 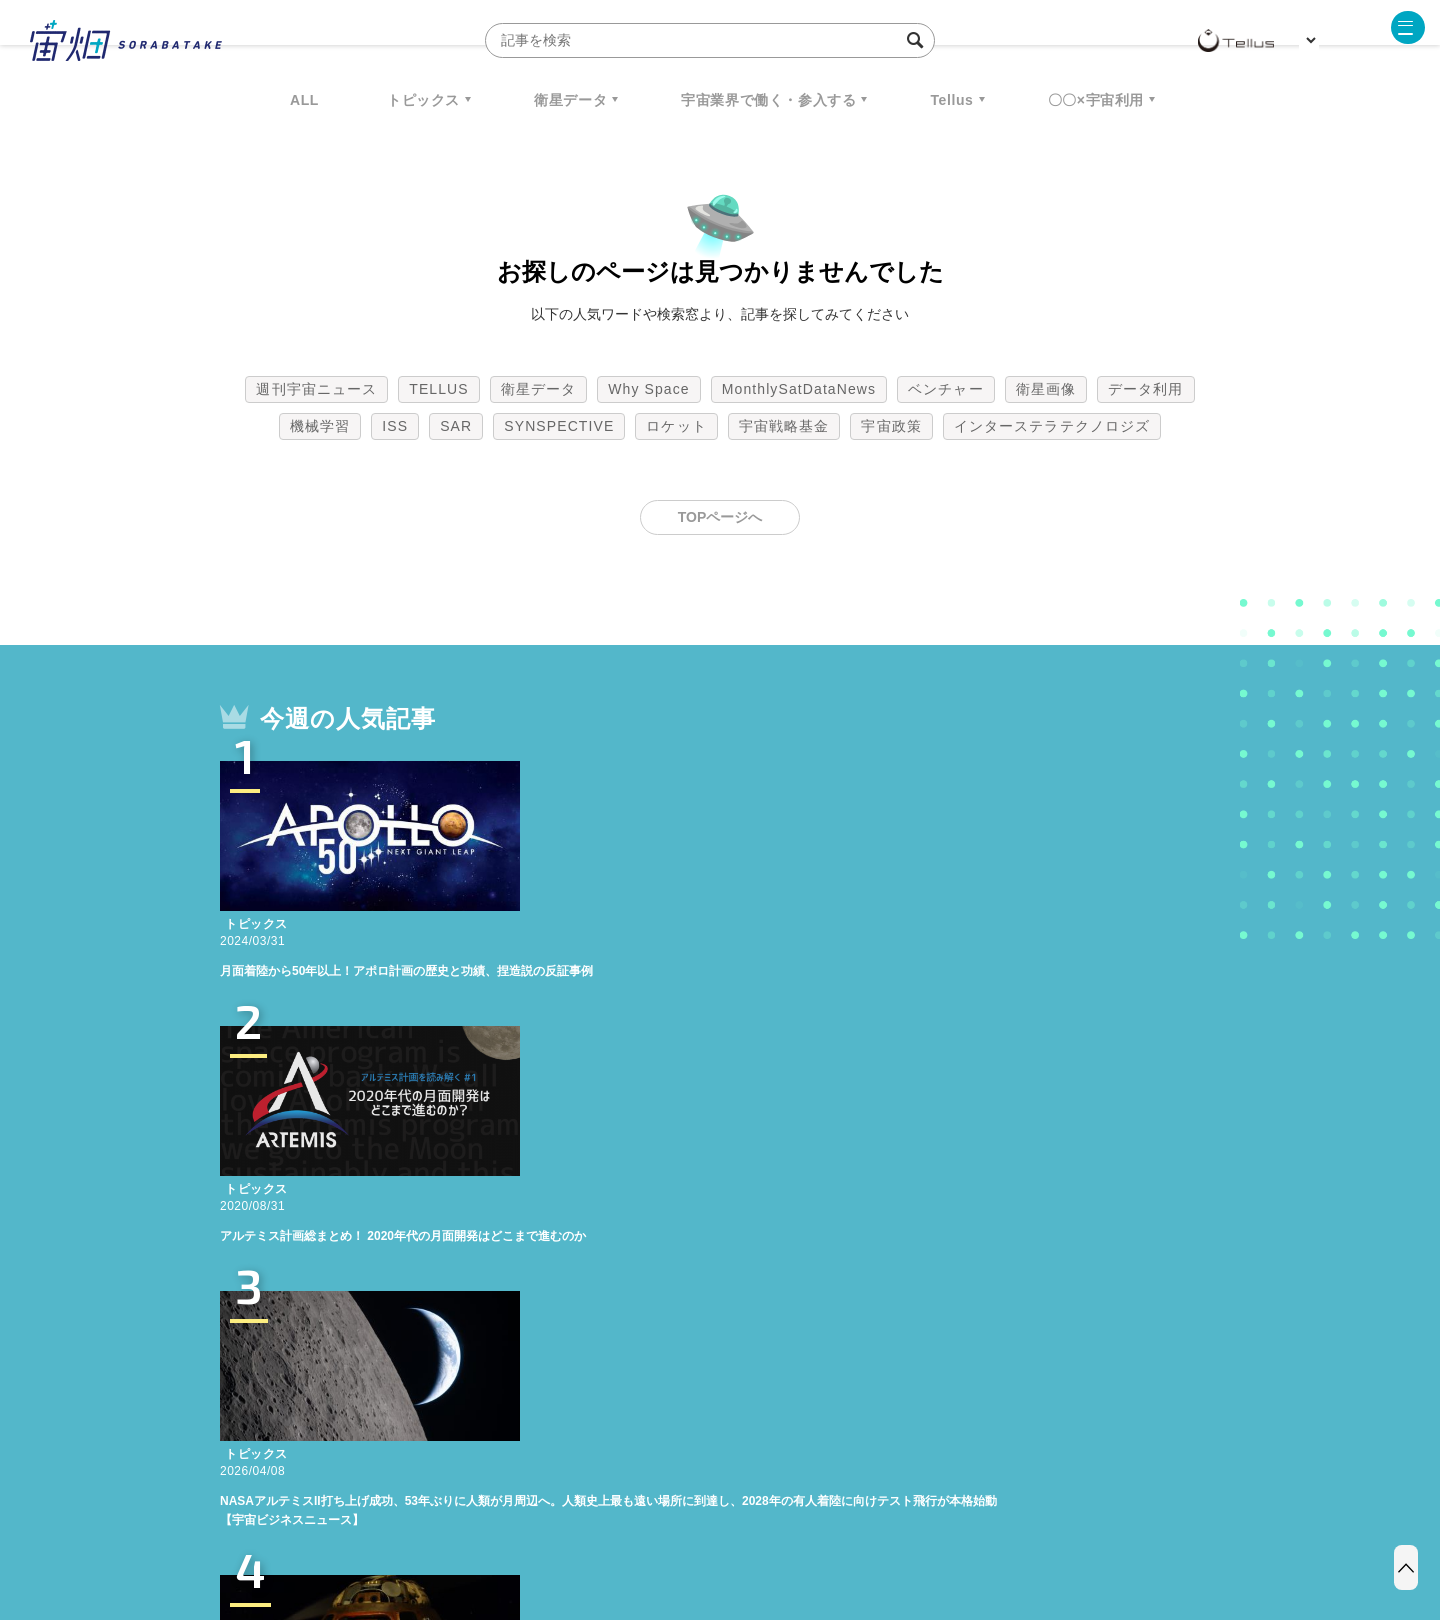 What do you see at coordinates (1096, 100) in the screenshot?
I see `〇〇×宇宙利用` at bounding box center [1096, 100].